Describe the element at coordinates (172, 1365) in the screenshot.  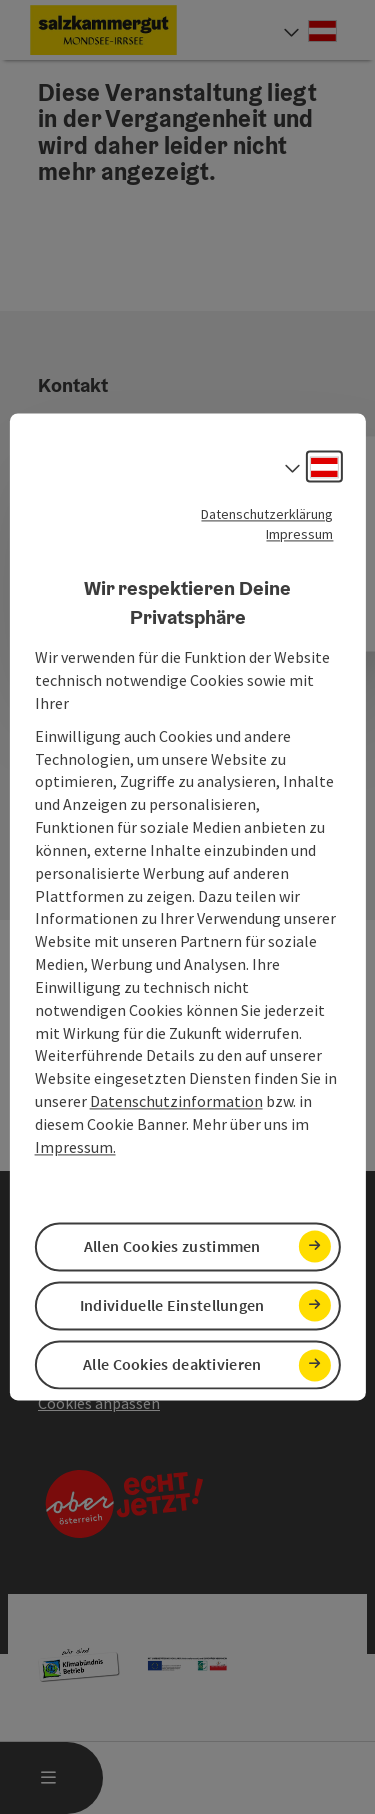
I see `Alle Cookies deaktivieren [button]` at that location.